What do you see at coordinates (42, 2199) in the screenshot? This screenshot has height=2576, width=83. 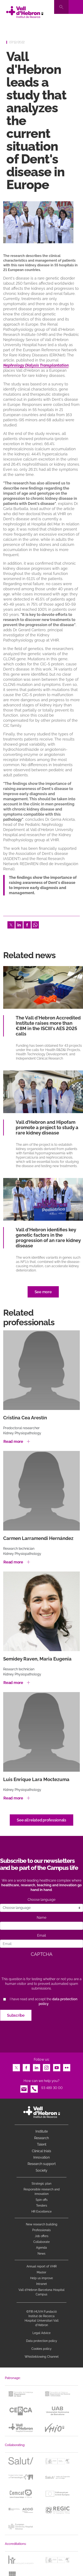 I see `Spin offs` at bounding box center [42, 2199].